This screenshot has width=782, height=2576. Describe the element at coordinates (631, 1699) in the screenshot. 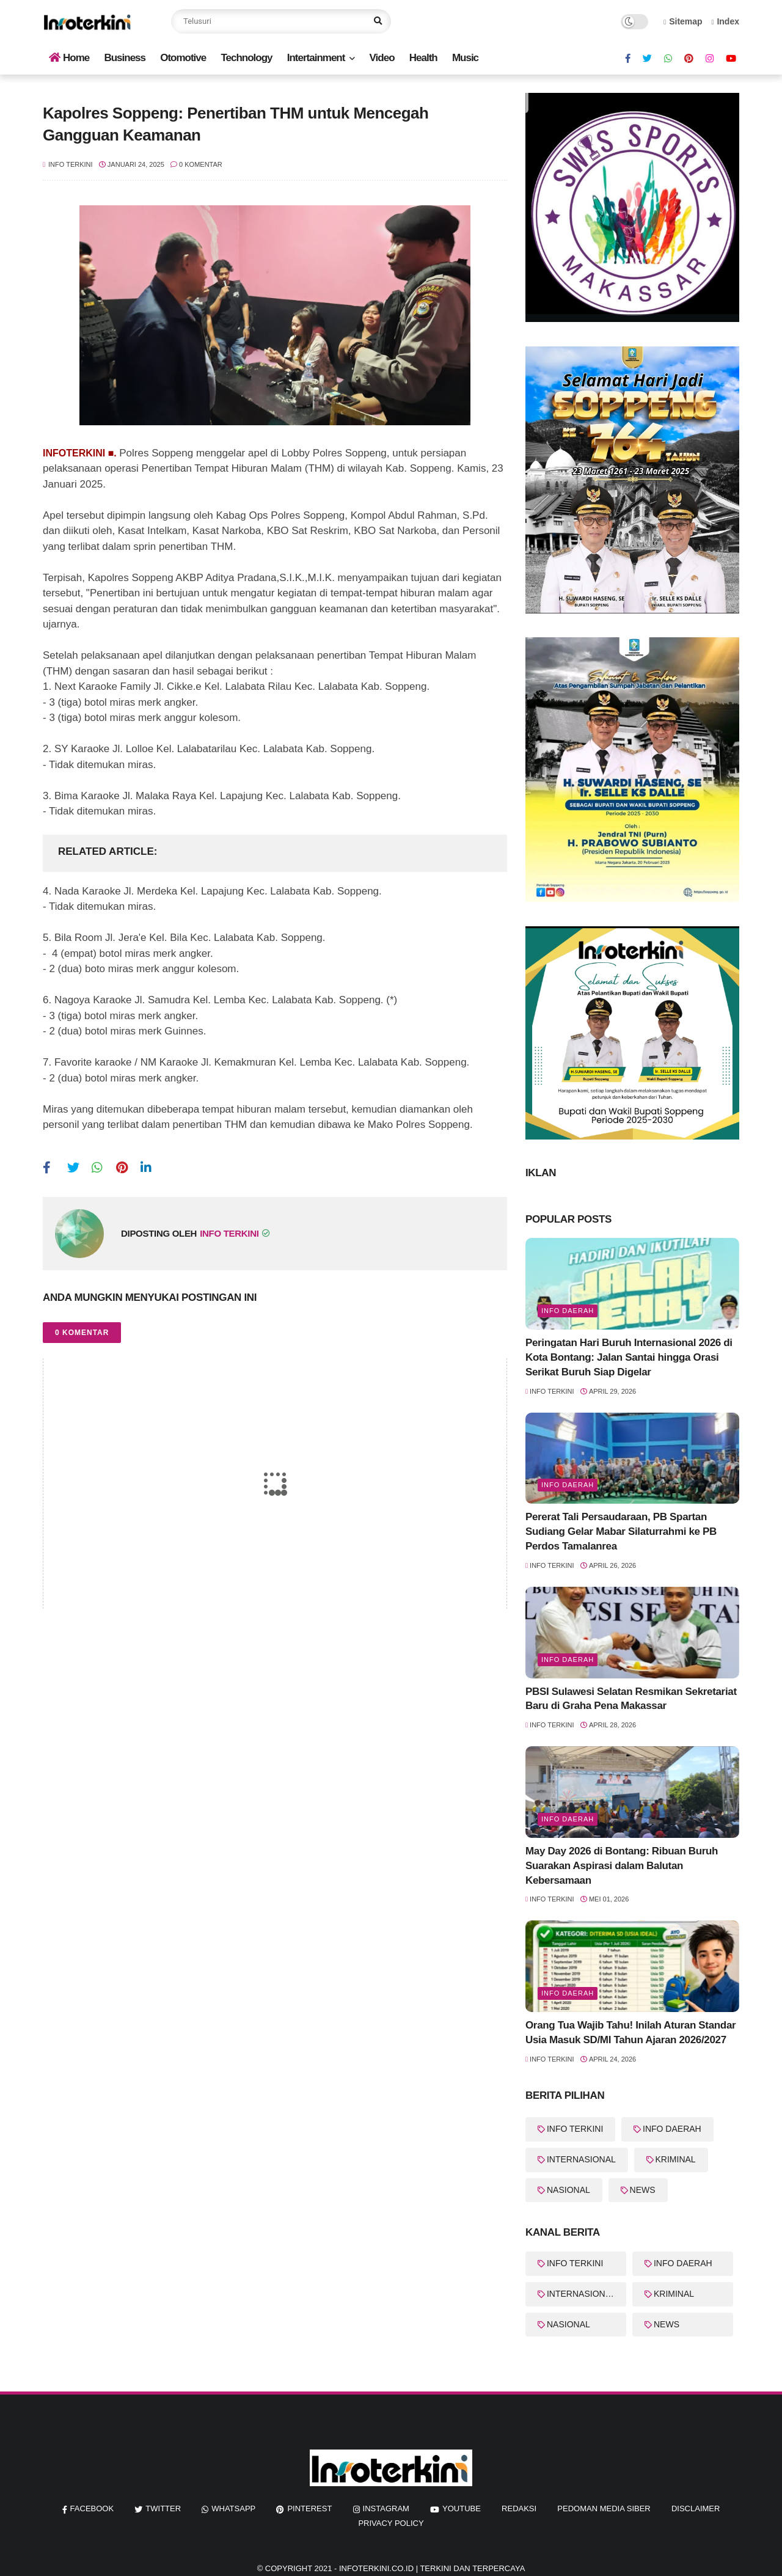

I see `PBSI Sulawesi Selatan Resmikan Sekretariat Baru di Graha Pena Makassar` at that location.